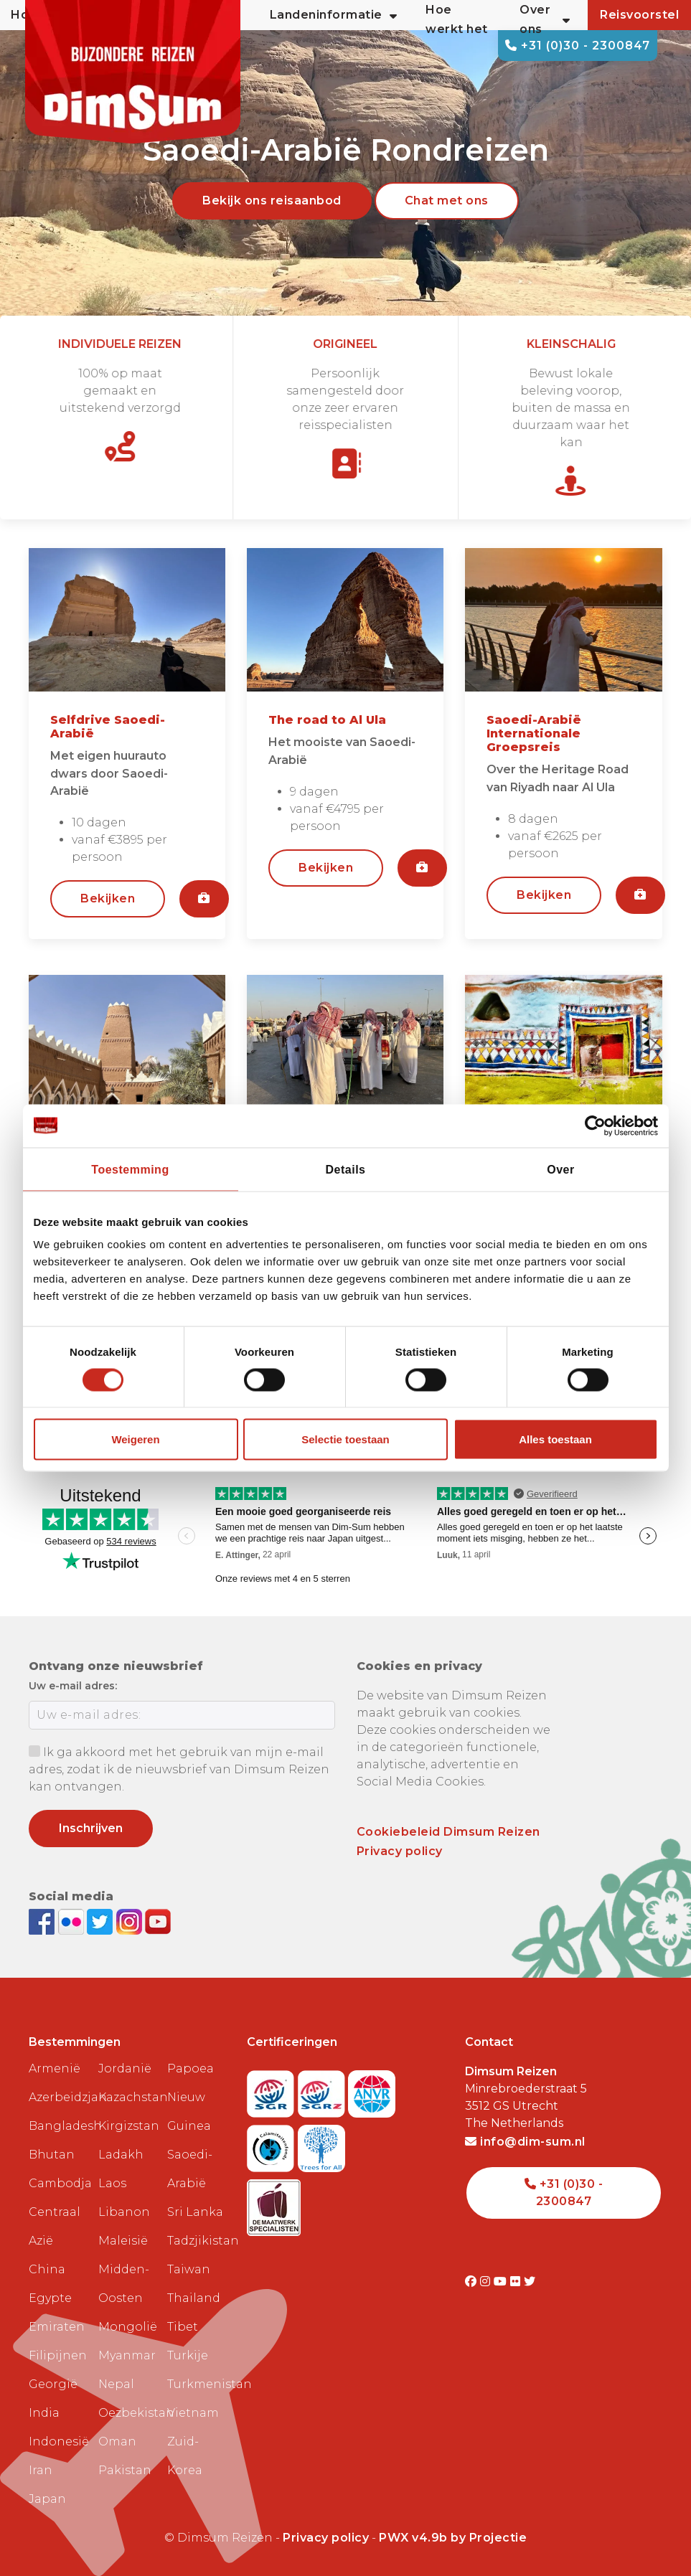 The image size is (691, 2576). What do you see at coordinates (58, 2126) in the screenshot?
I see `Bangladesh` at bounding box center [58, 2126].